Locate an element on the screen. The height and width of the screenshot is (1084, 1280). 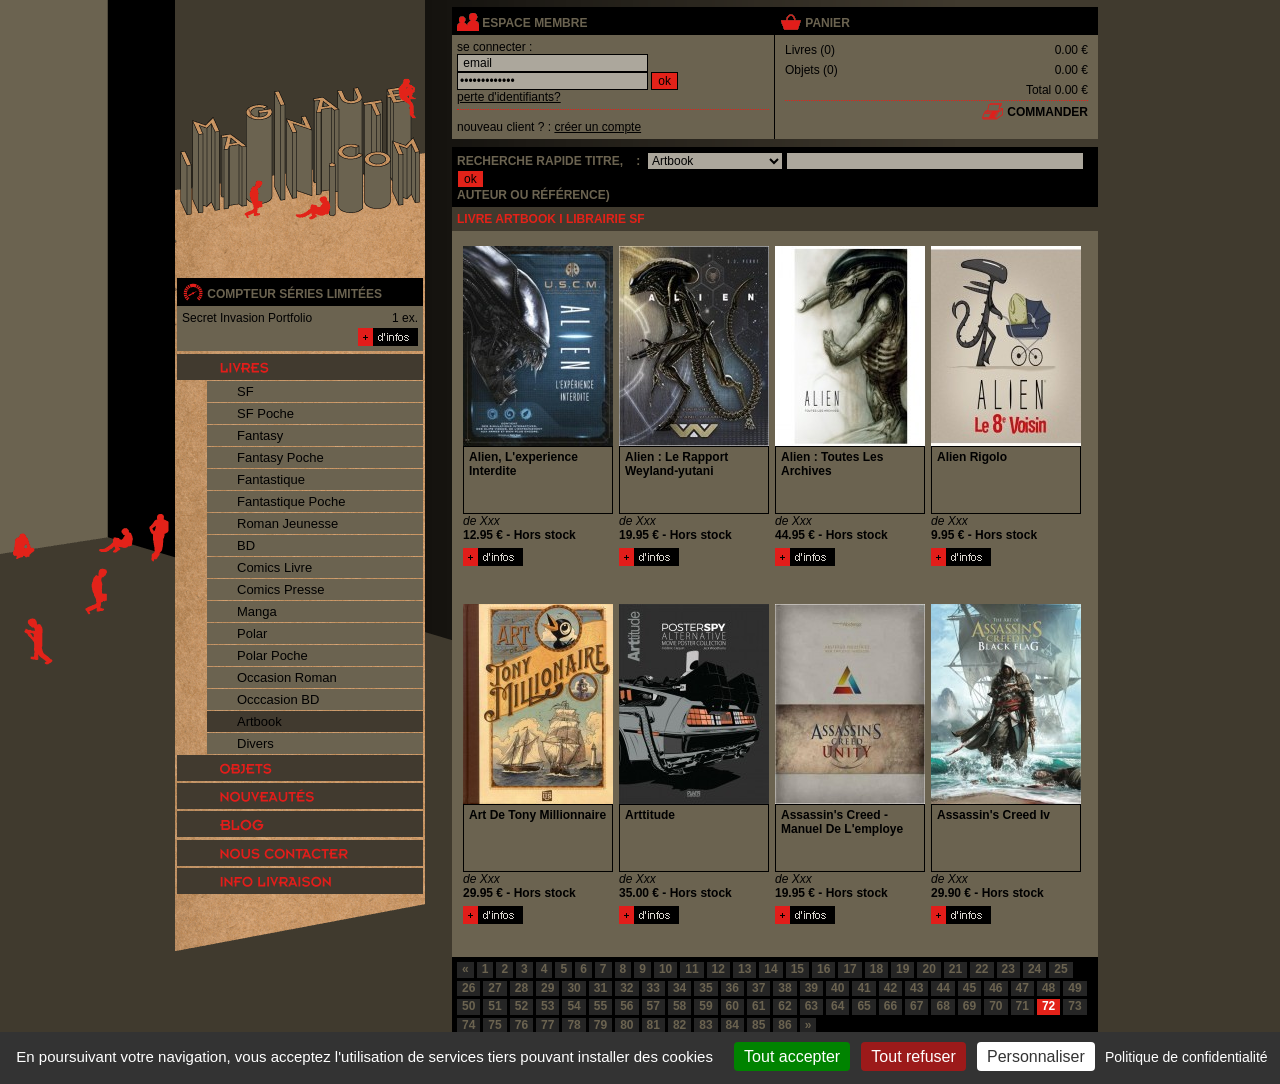
70 is located at coordinates (995, 1006).